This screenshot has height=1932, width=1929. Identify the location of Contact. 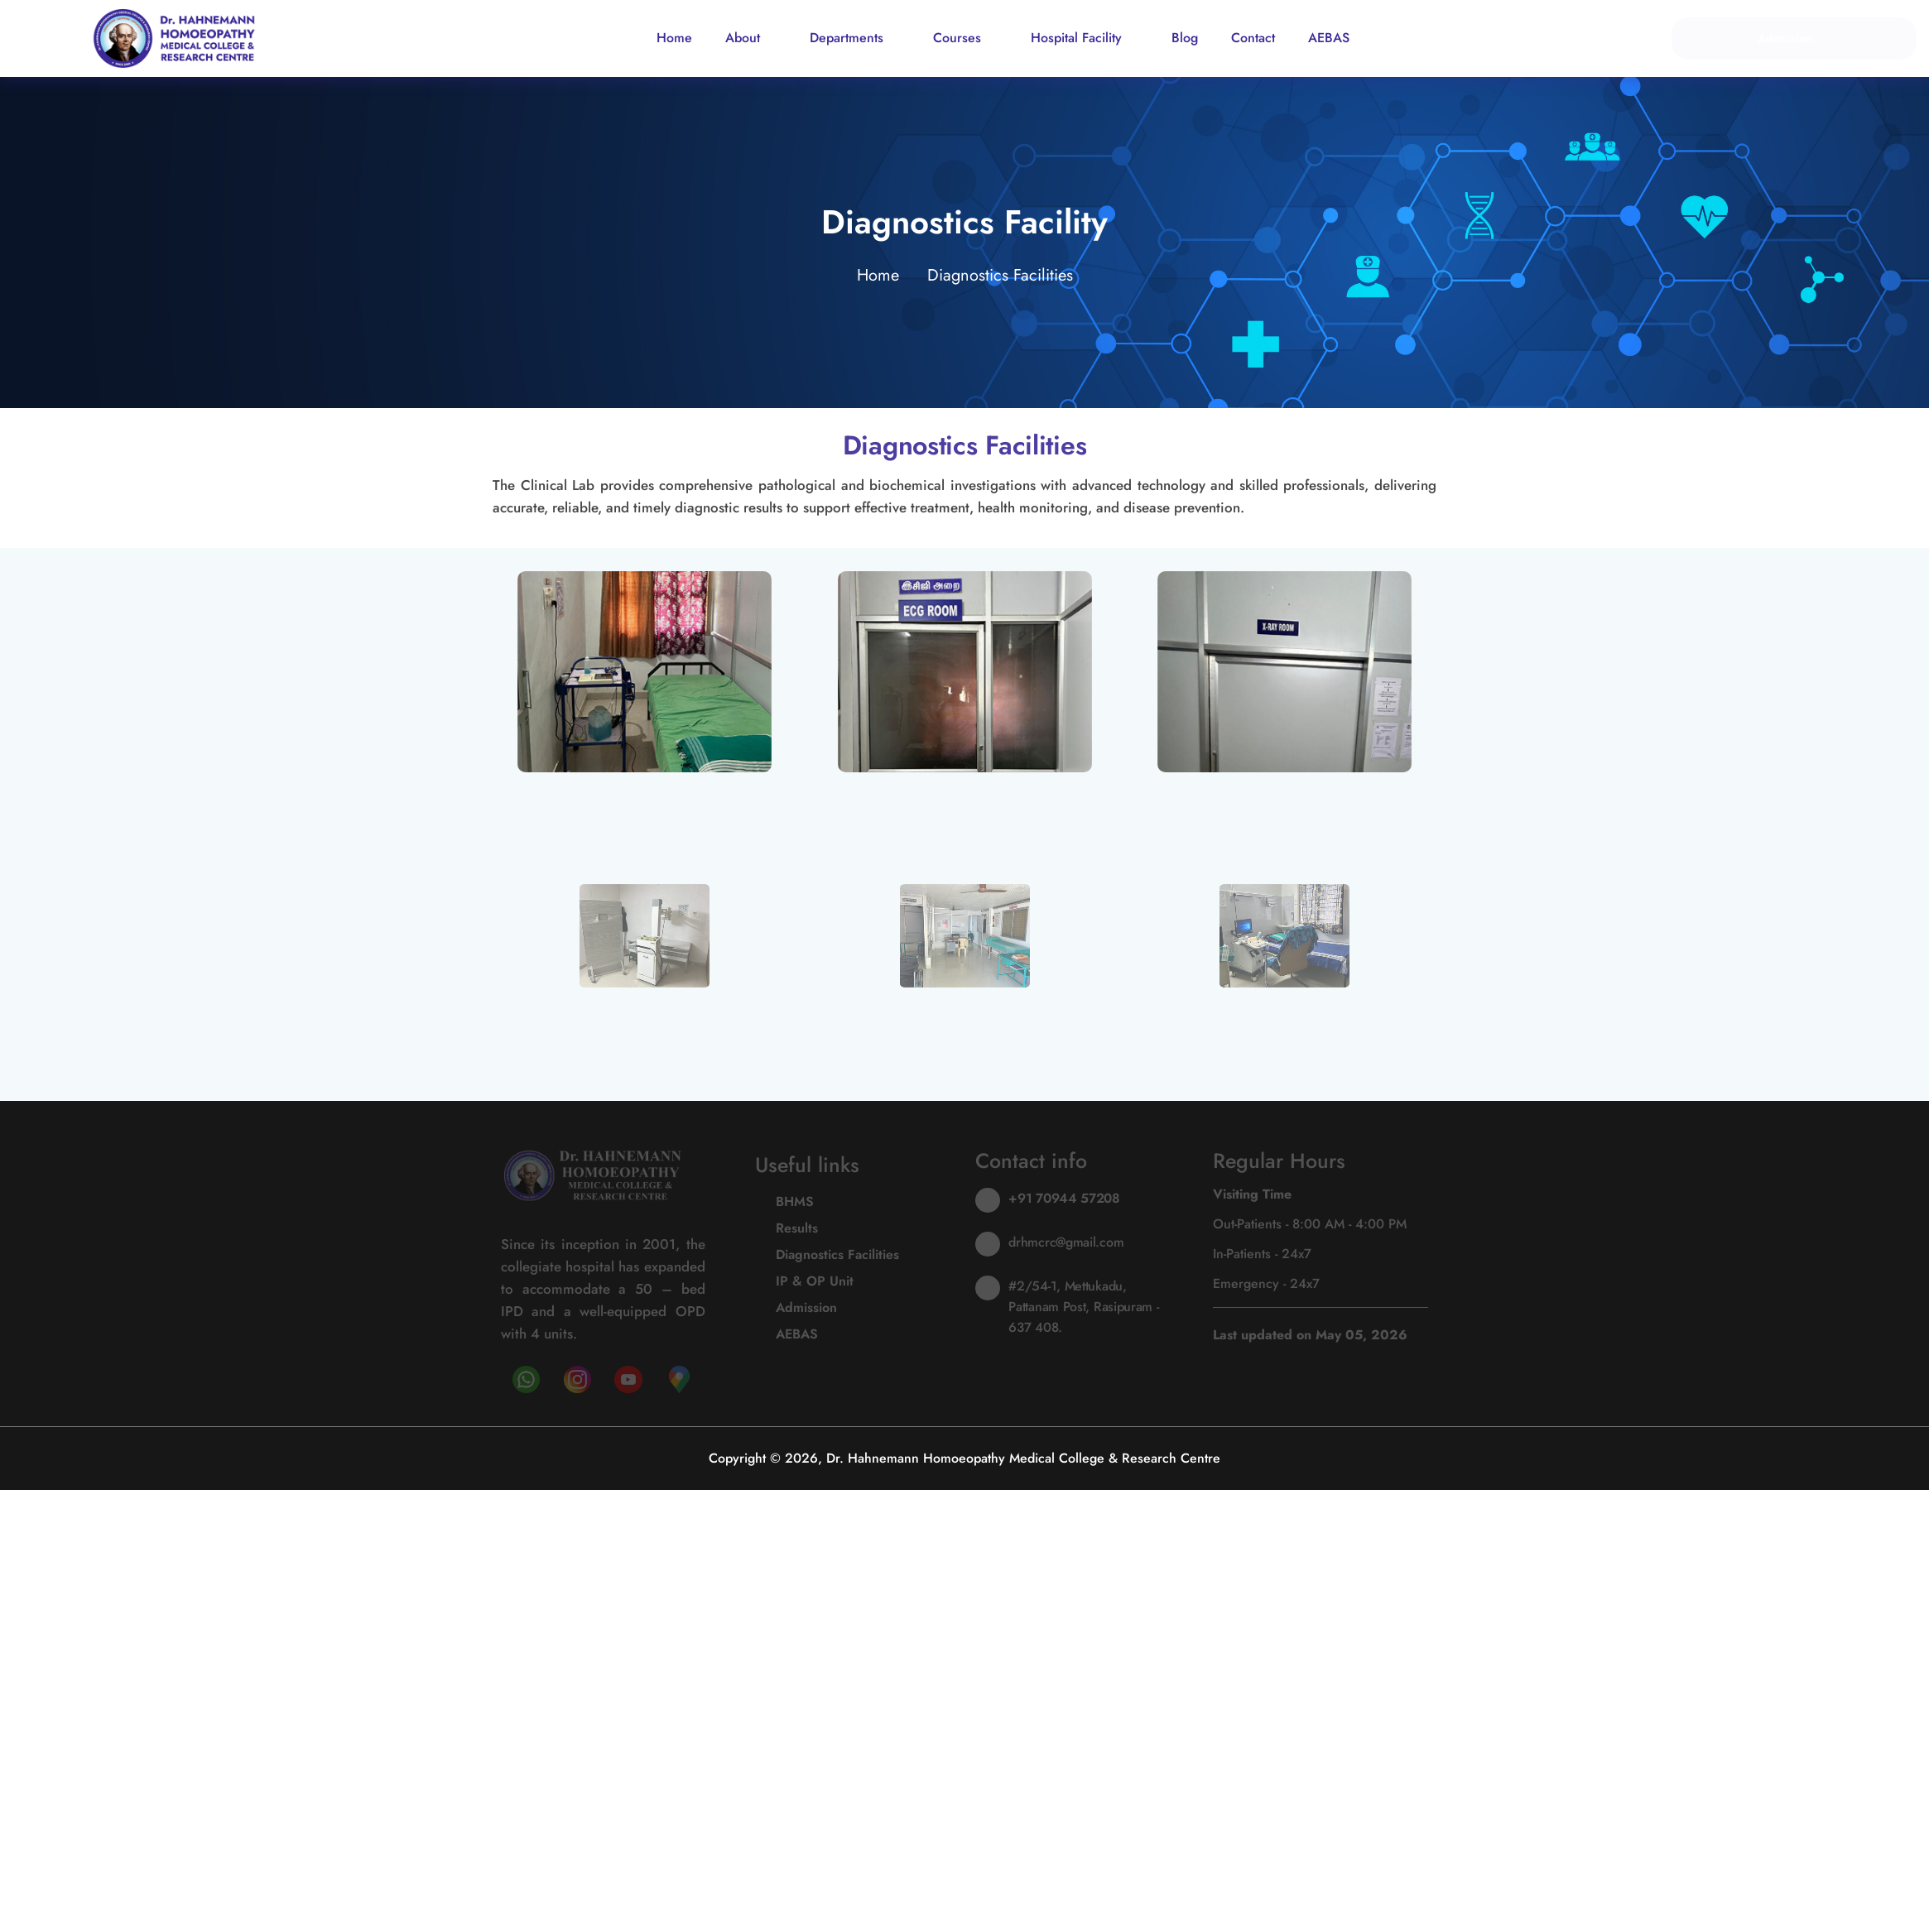
(1253, 37).